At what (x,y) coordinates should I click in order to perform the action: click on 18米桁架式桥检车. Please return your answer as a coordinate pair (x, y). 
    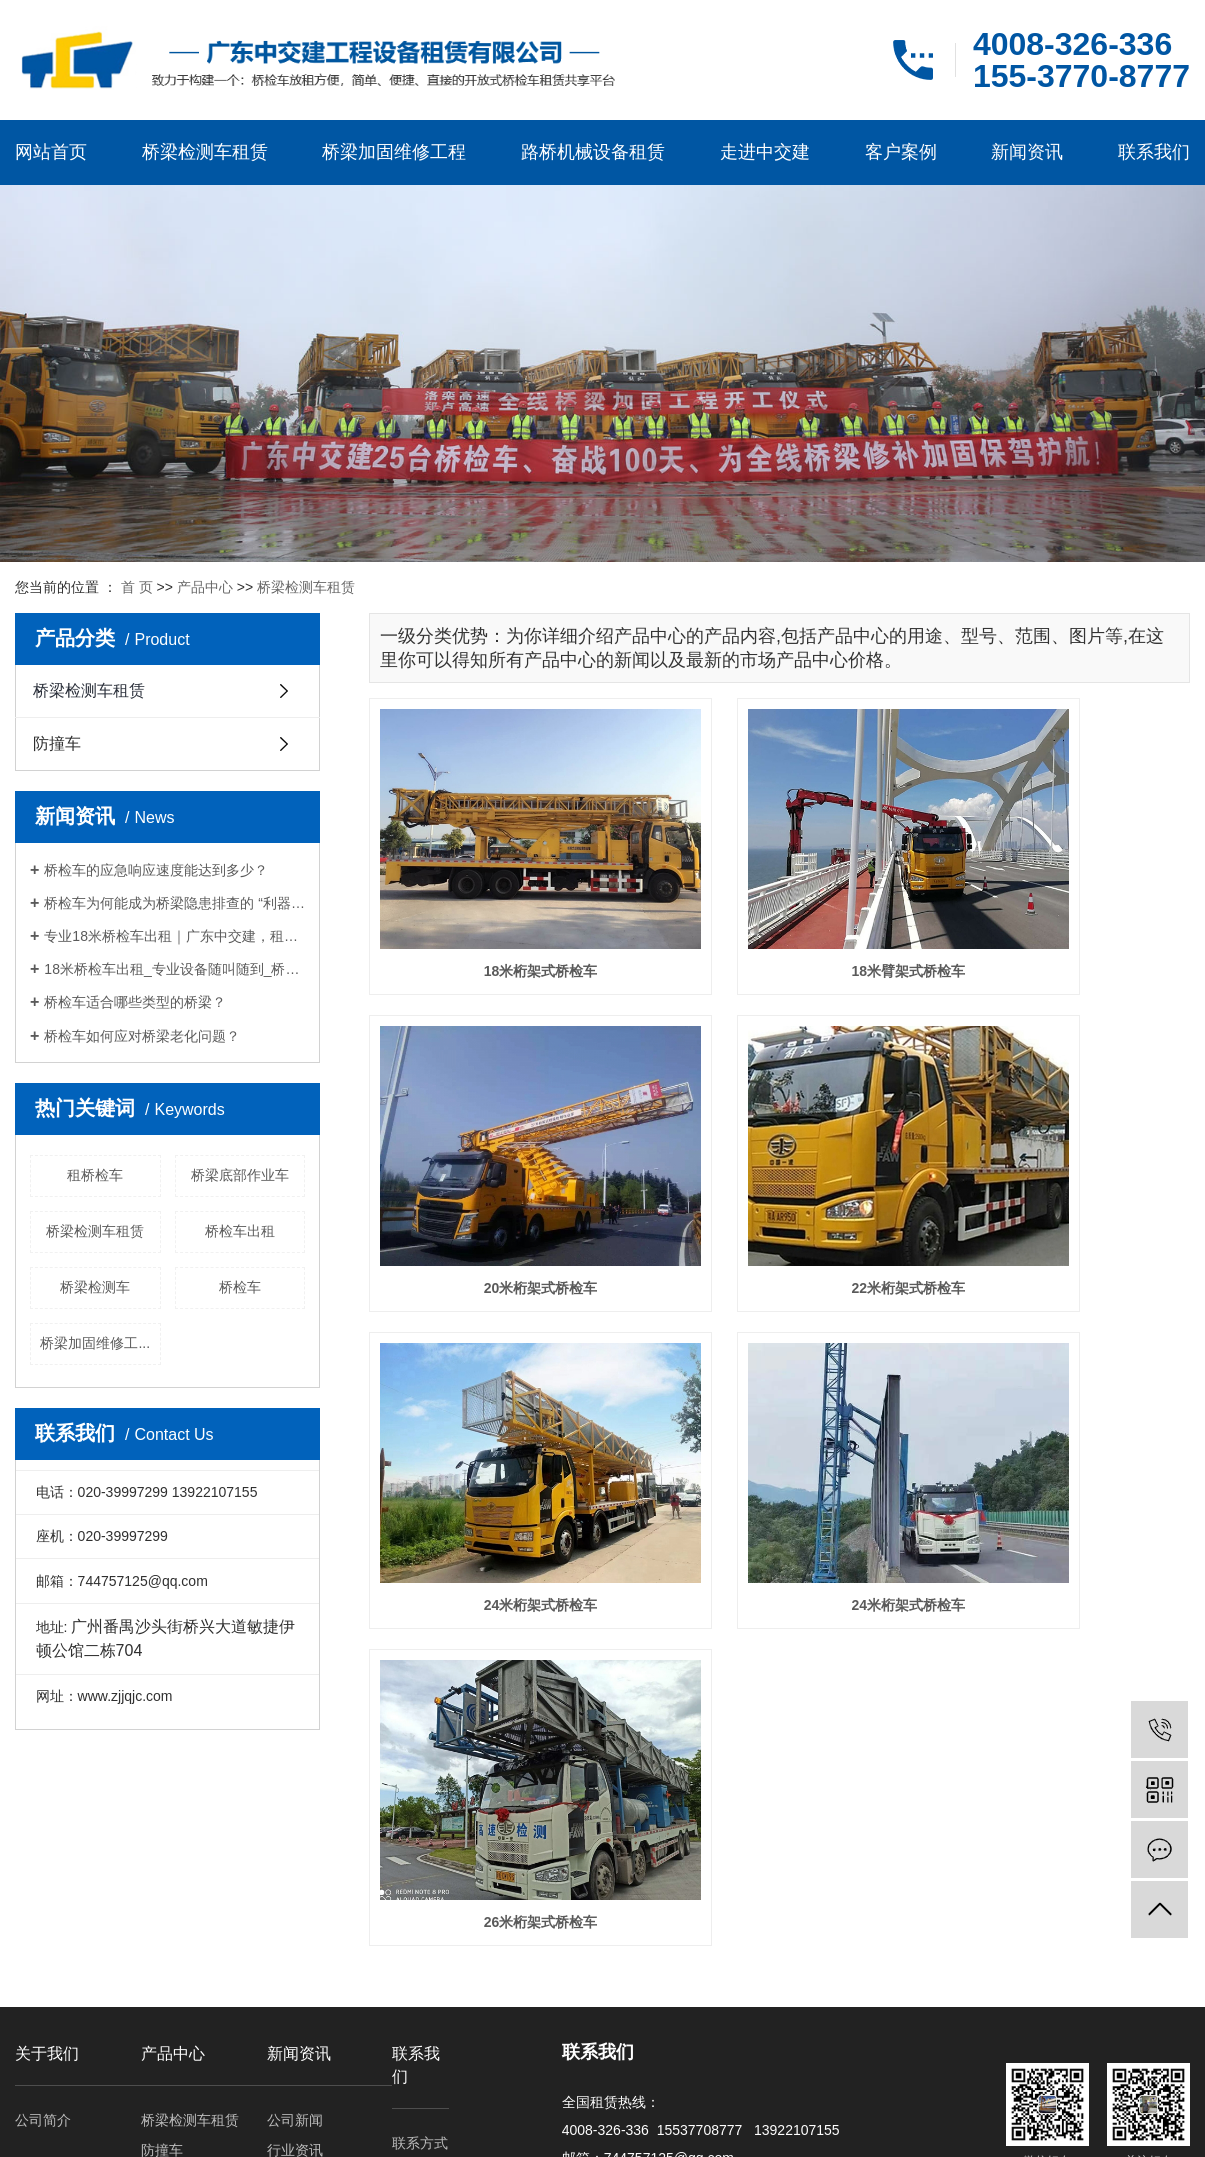
    Looking at the image, I should click on (498, 907).